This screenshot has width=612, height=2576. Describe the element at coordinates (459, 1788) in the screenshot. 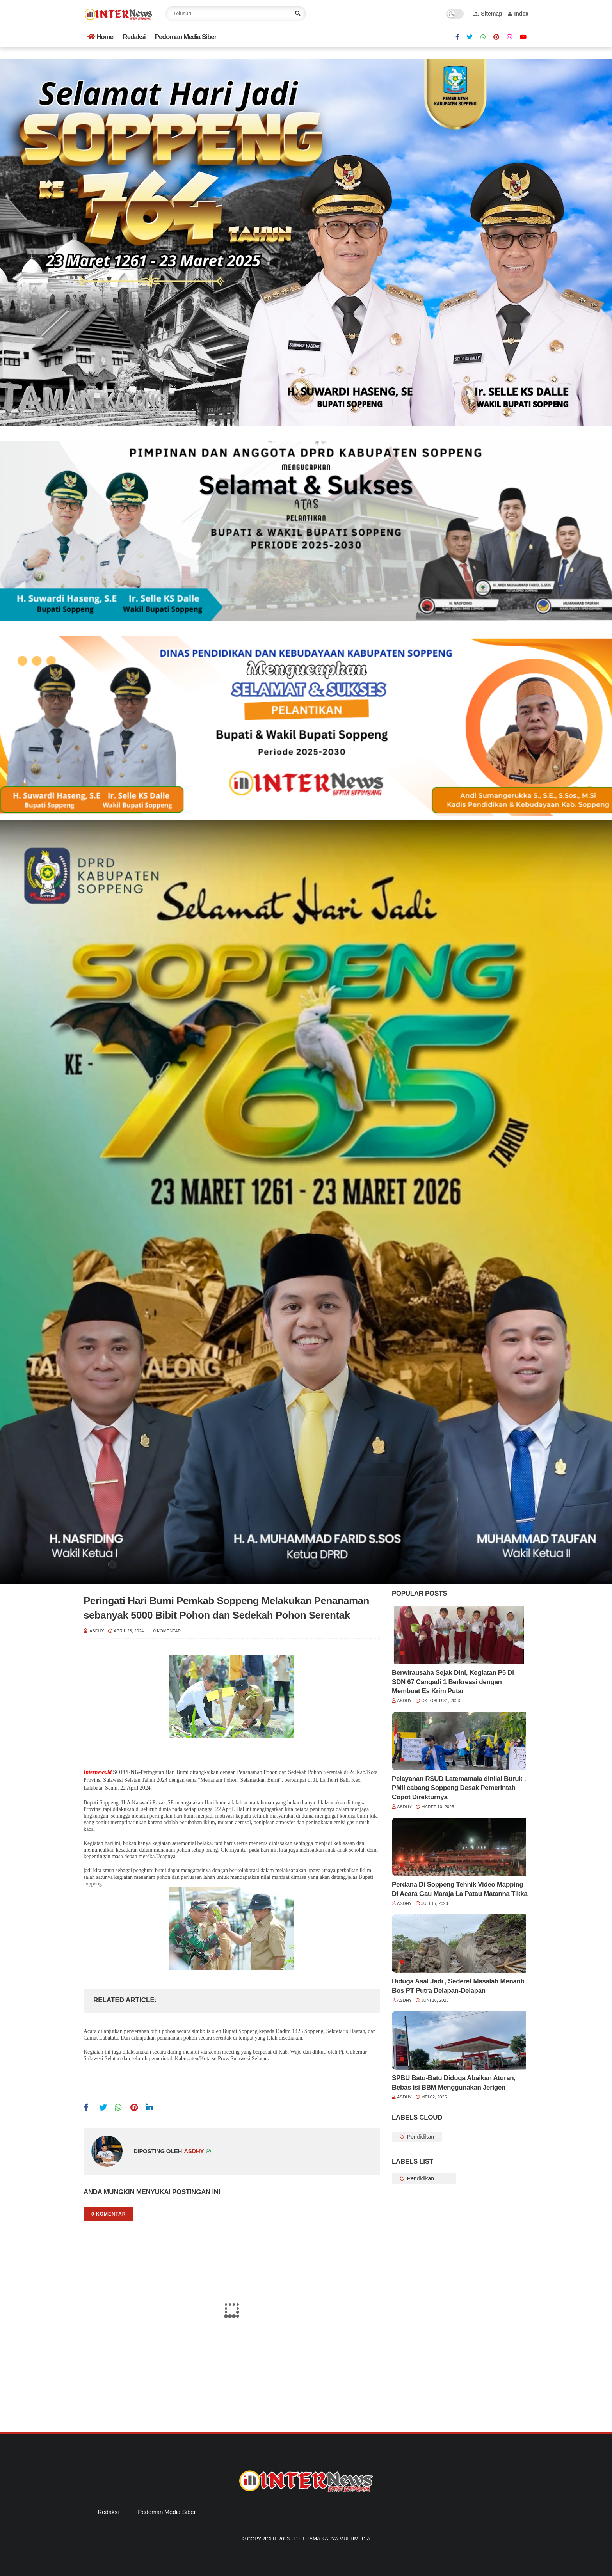

I see `Pelayanan RSUD Latemamala dinilai Buruk , PMII cabang Soppeng Desak Pemerintah Copot Direkturnya` at that location.